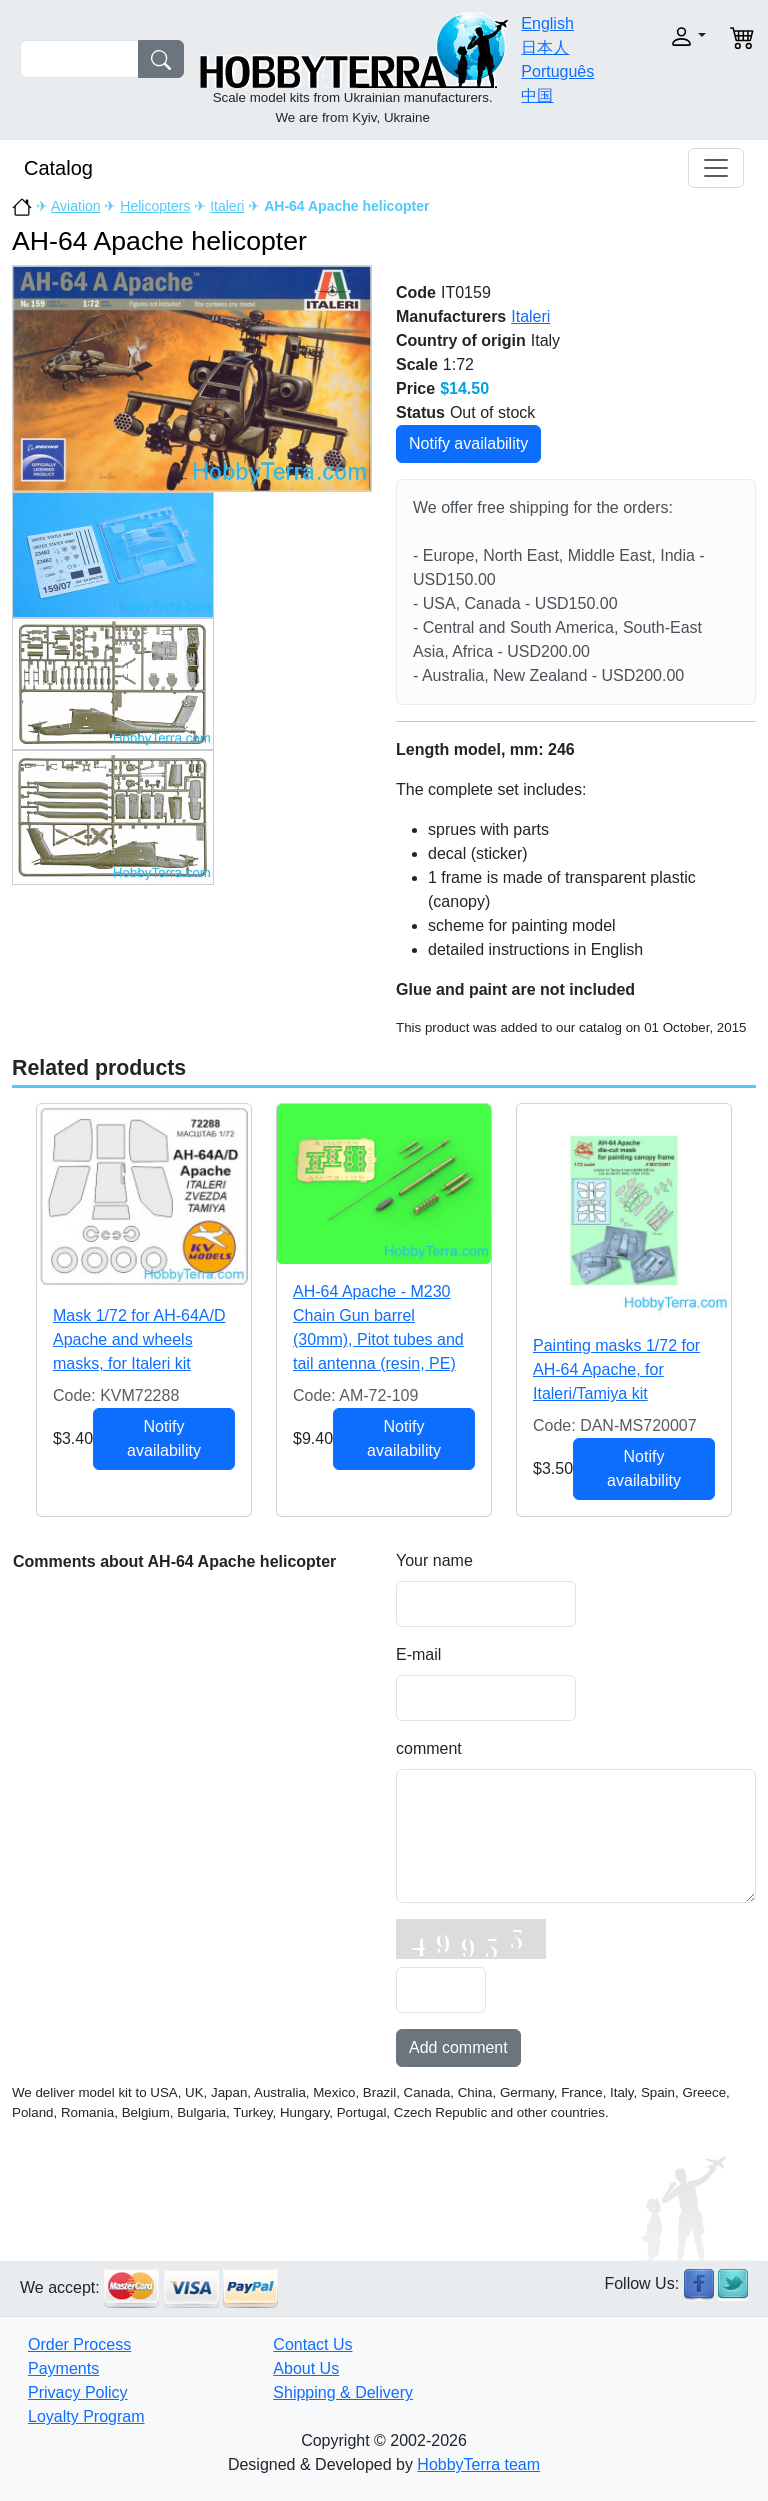  Describe the element at coordinates (76, 206) in the screenshot. I see `Aviation` at that location.